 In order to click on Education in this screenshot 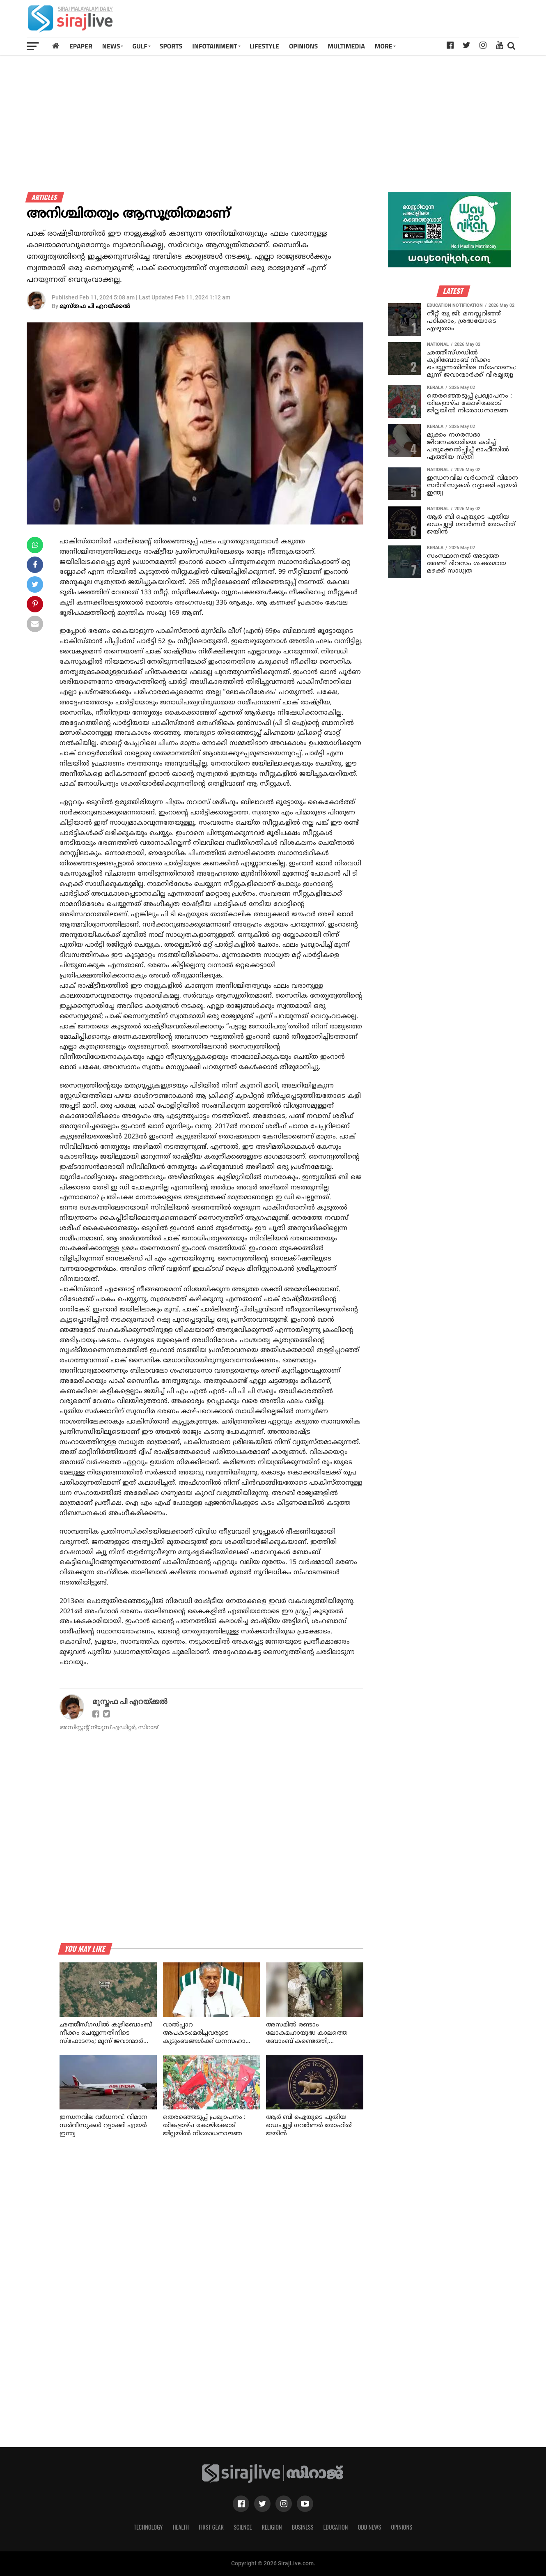, I will do `click(335, 2527)`.